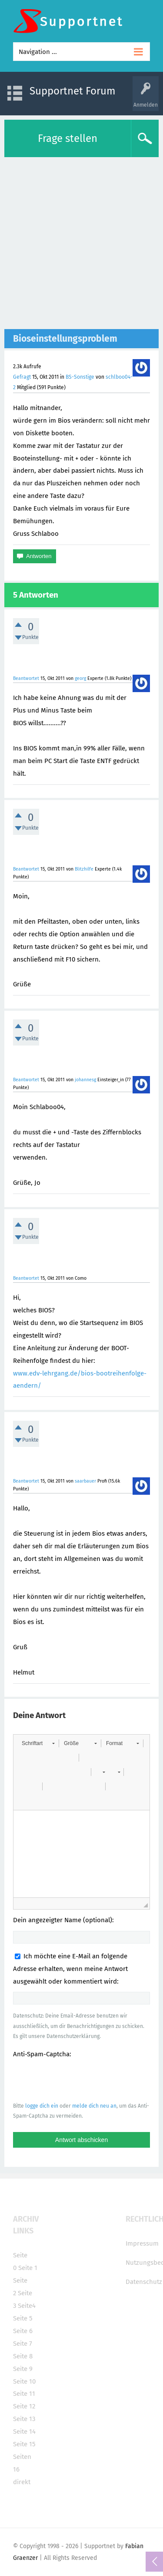  Describe the element at coordinates (67, 138) in the screenshot. I see `Frage stellen` at that location.